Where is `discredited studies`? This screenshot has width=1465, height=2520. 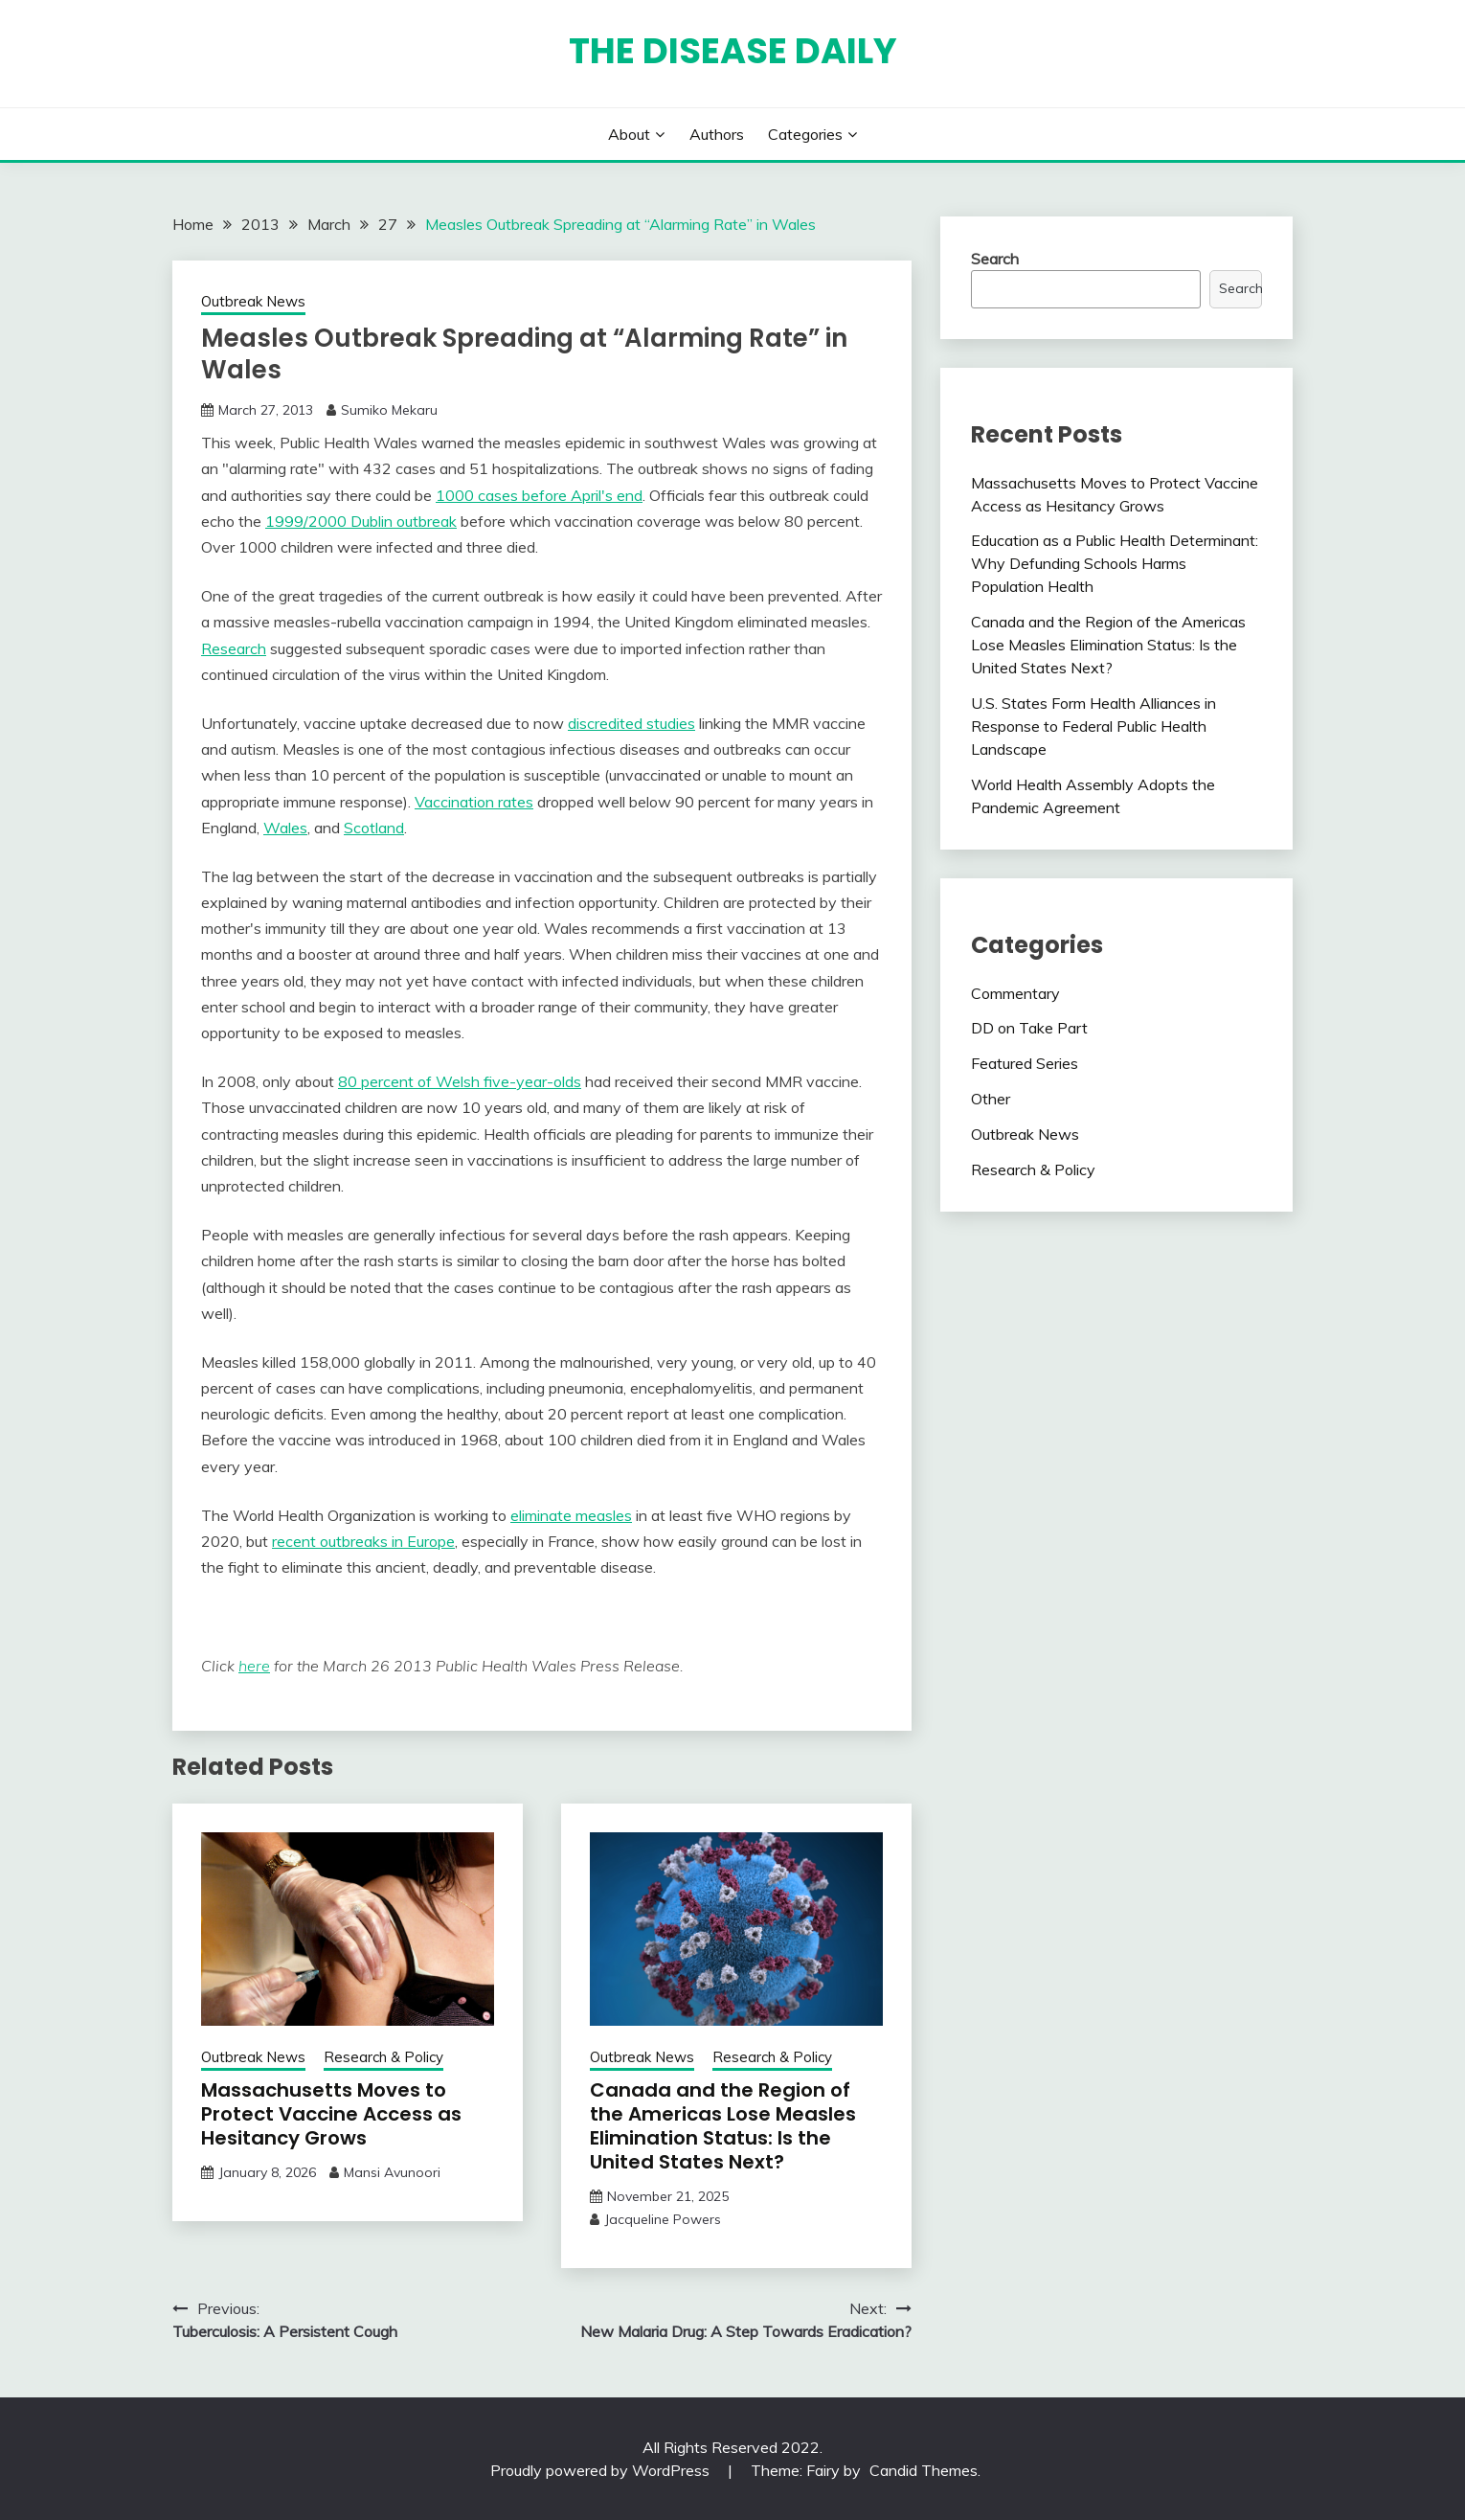 discredited studies is located at coordinates (631, 723).